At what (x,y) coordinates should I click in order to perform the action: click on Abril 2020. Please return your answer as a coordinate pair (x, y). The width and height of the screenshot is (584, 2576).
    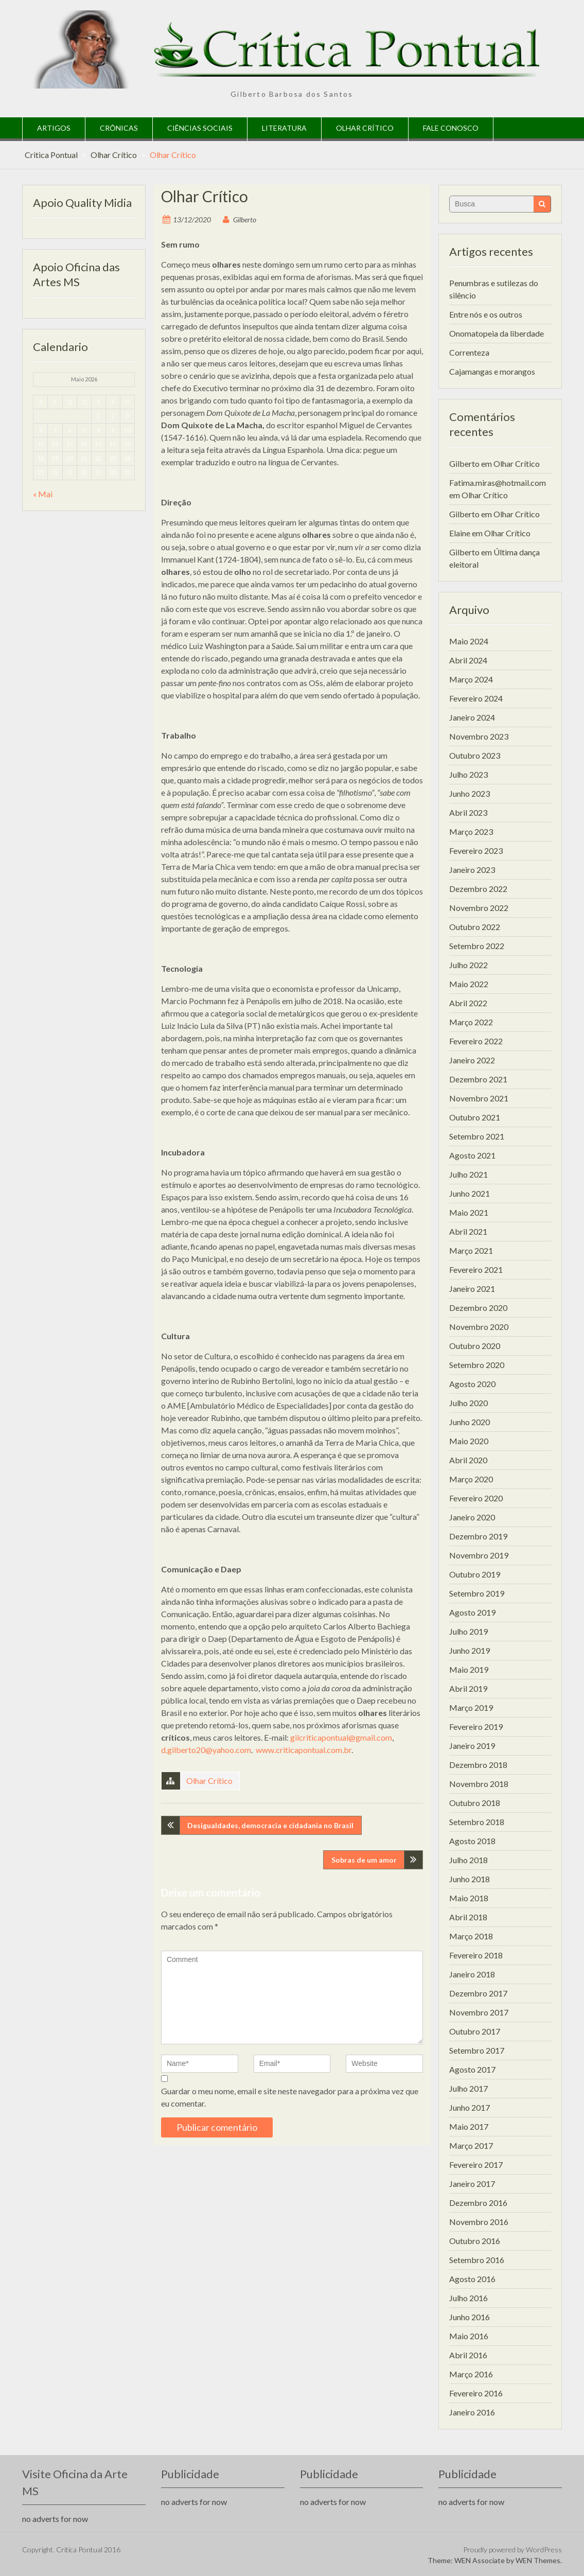
    Looking at the image, I should click on (468, 1460).